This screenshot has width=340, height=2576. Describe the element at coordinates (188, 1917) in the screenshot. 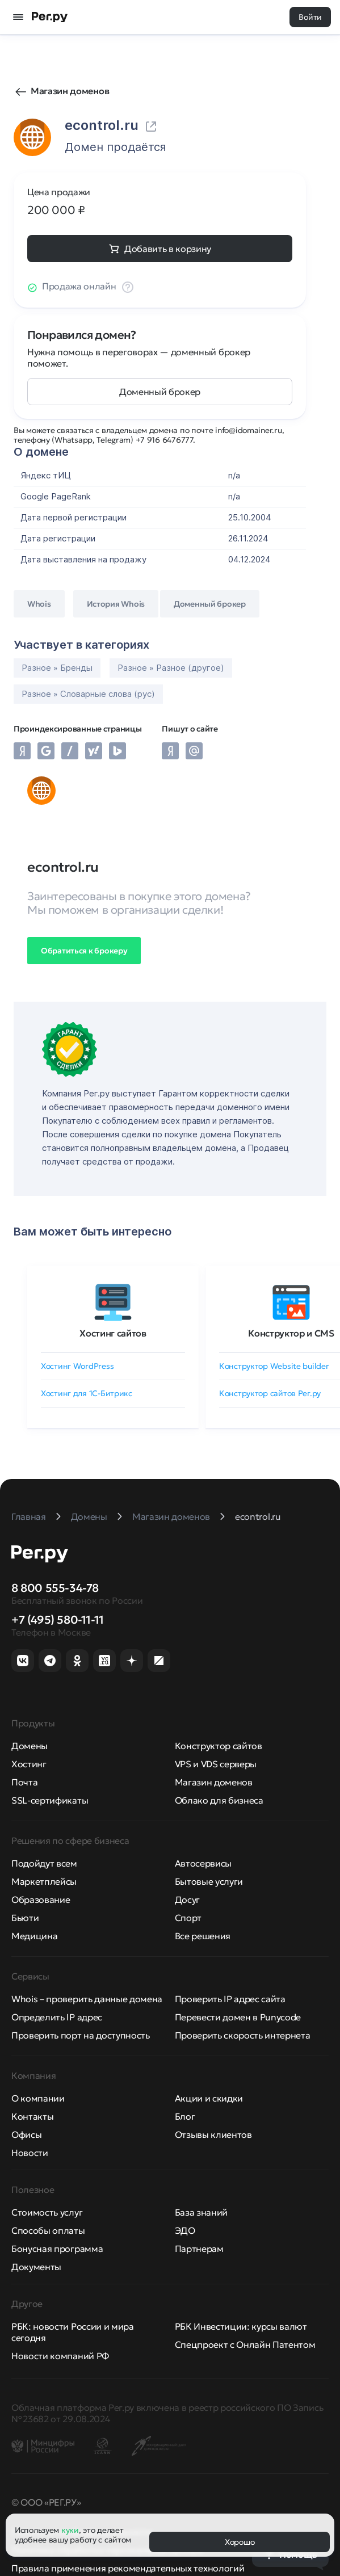

I see `Спорт` at that location.